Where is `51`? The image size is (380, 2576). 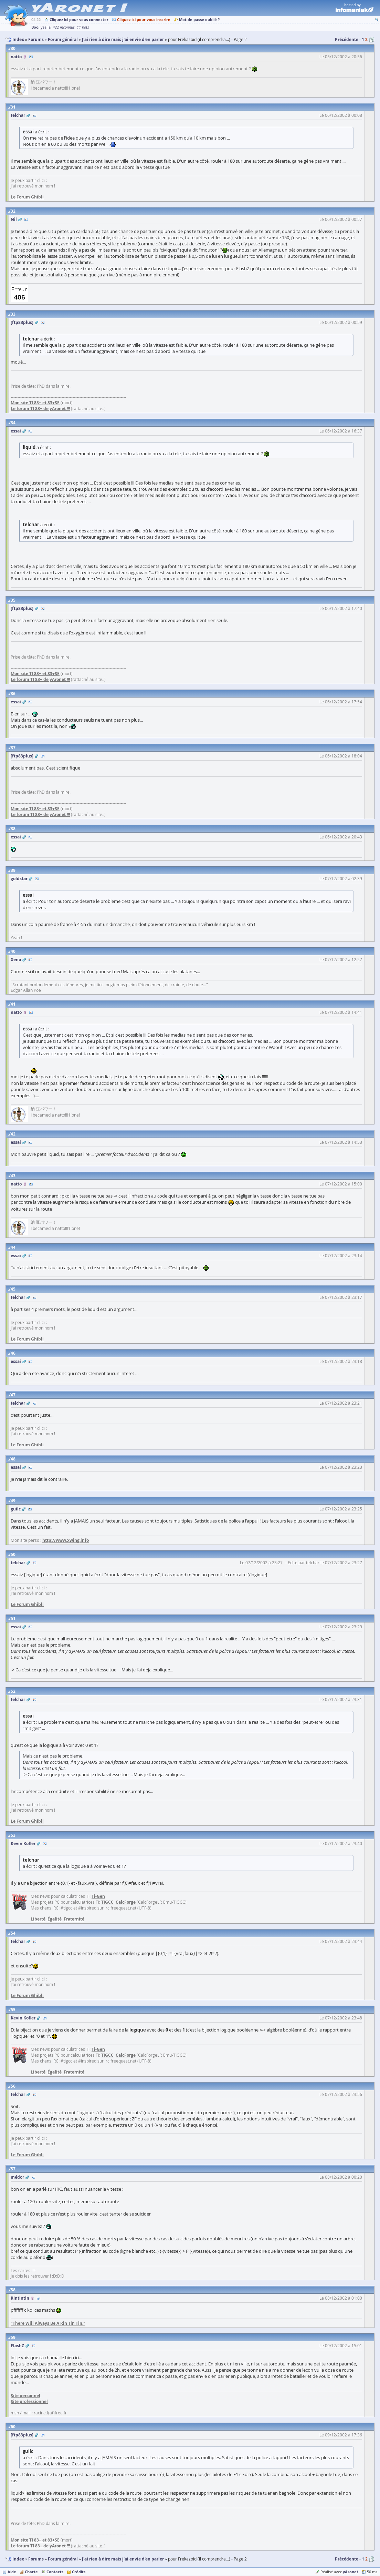 51 is located at coordinates (13, 1618).